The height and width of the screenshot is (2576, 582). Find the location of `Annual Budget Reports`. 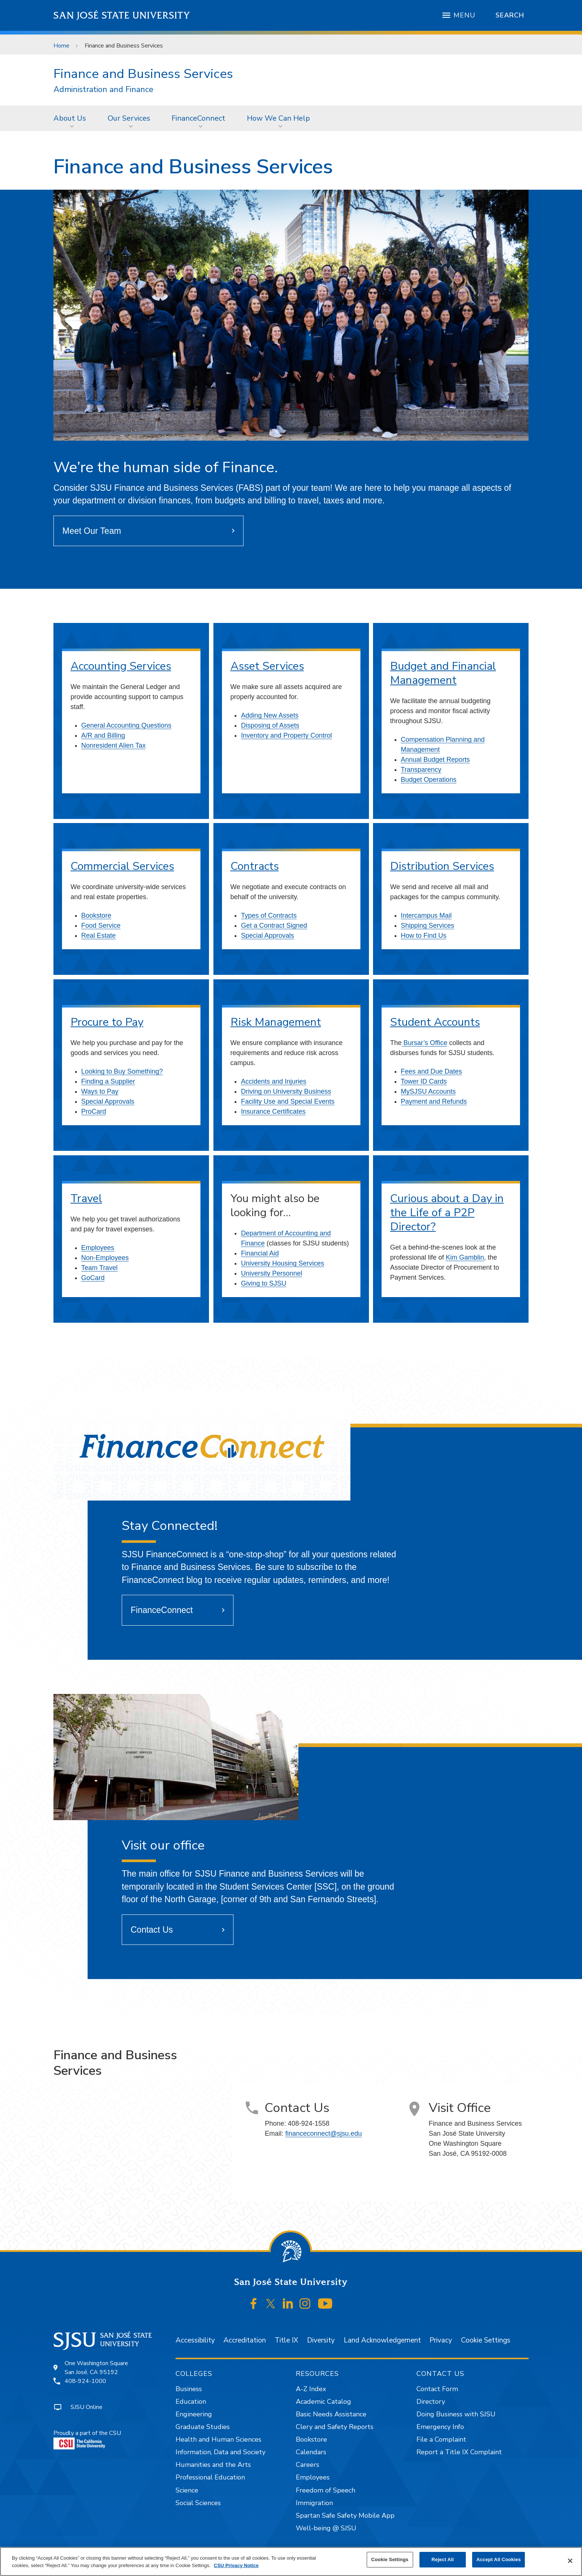

Annual Budget Reports is located at coordinates (435, 759).